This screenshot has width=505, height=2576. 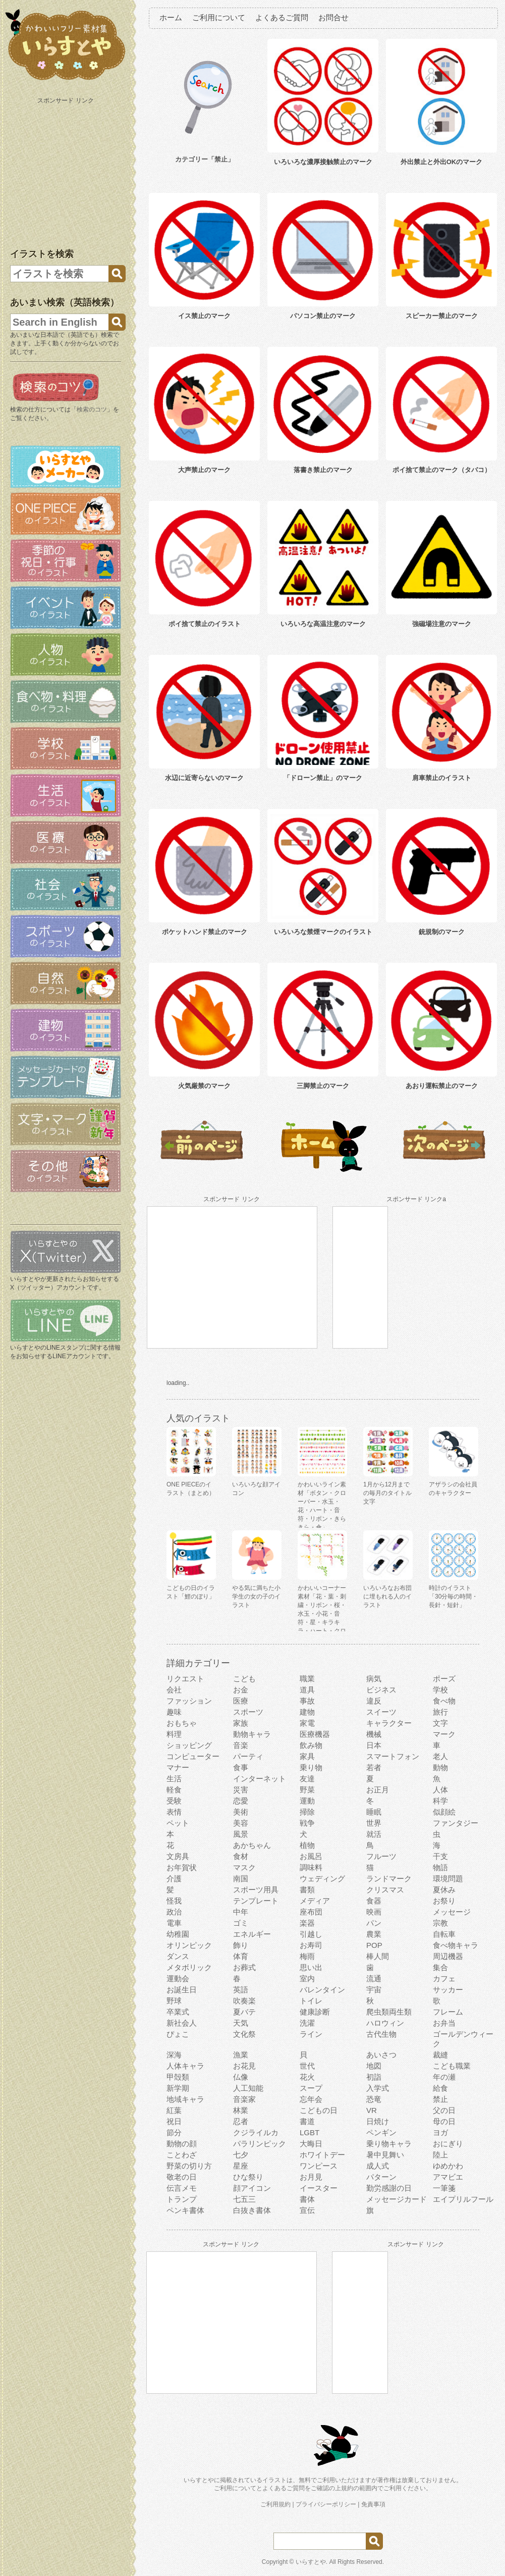 What do you see at coordinates (244, 2199) in the screenshot?
I see `七五三` at bounding box center [244, 2199].